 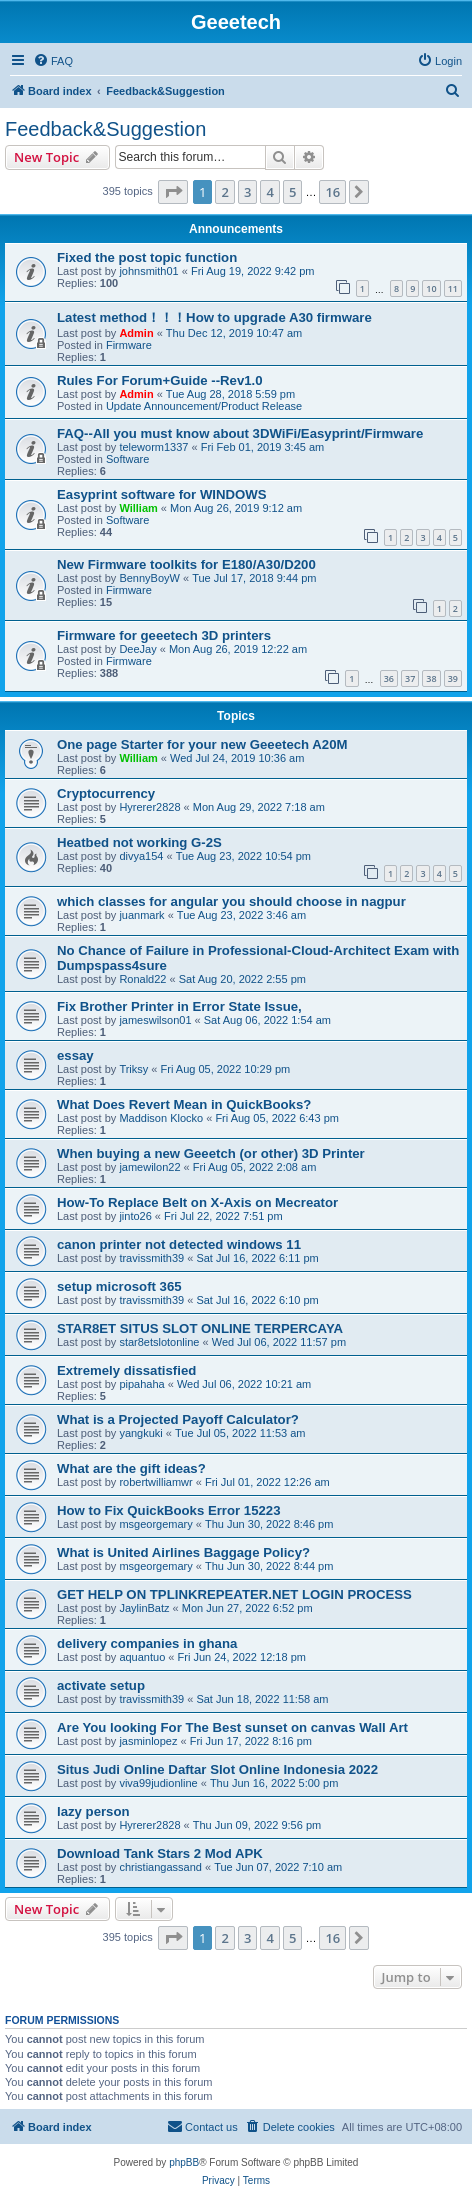 What do you see at coordinates (139, 842) in the screenshot?
I see `Heatbed not working G-2S` at bounding box center [139, 842].